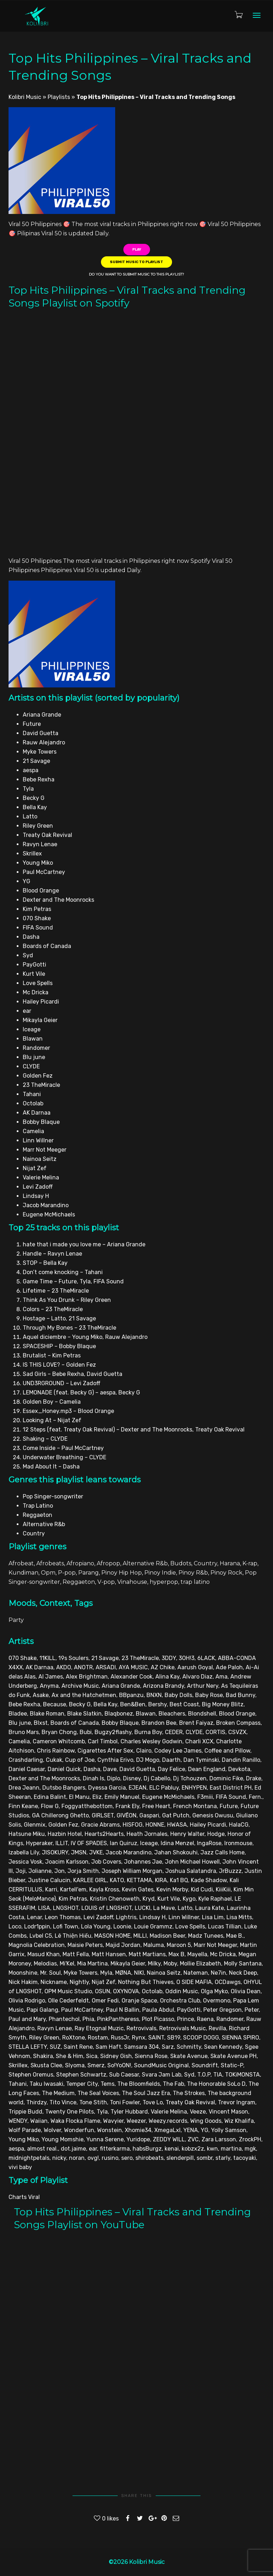 The height and width of the screenshot is (2576, 273). I want to click on Wing Goods, so click(205, 2120).